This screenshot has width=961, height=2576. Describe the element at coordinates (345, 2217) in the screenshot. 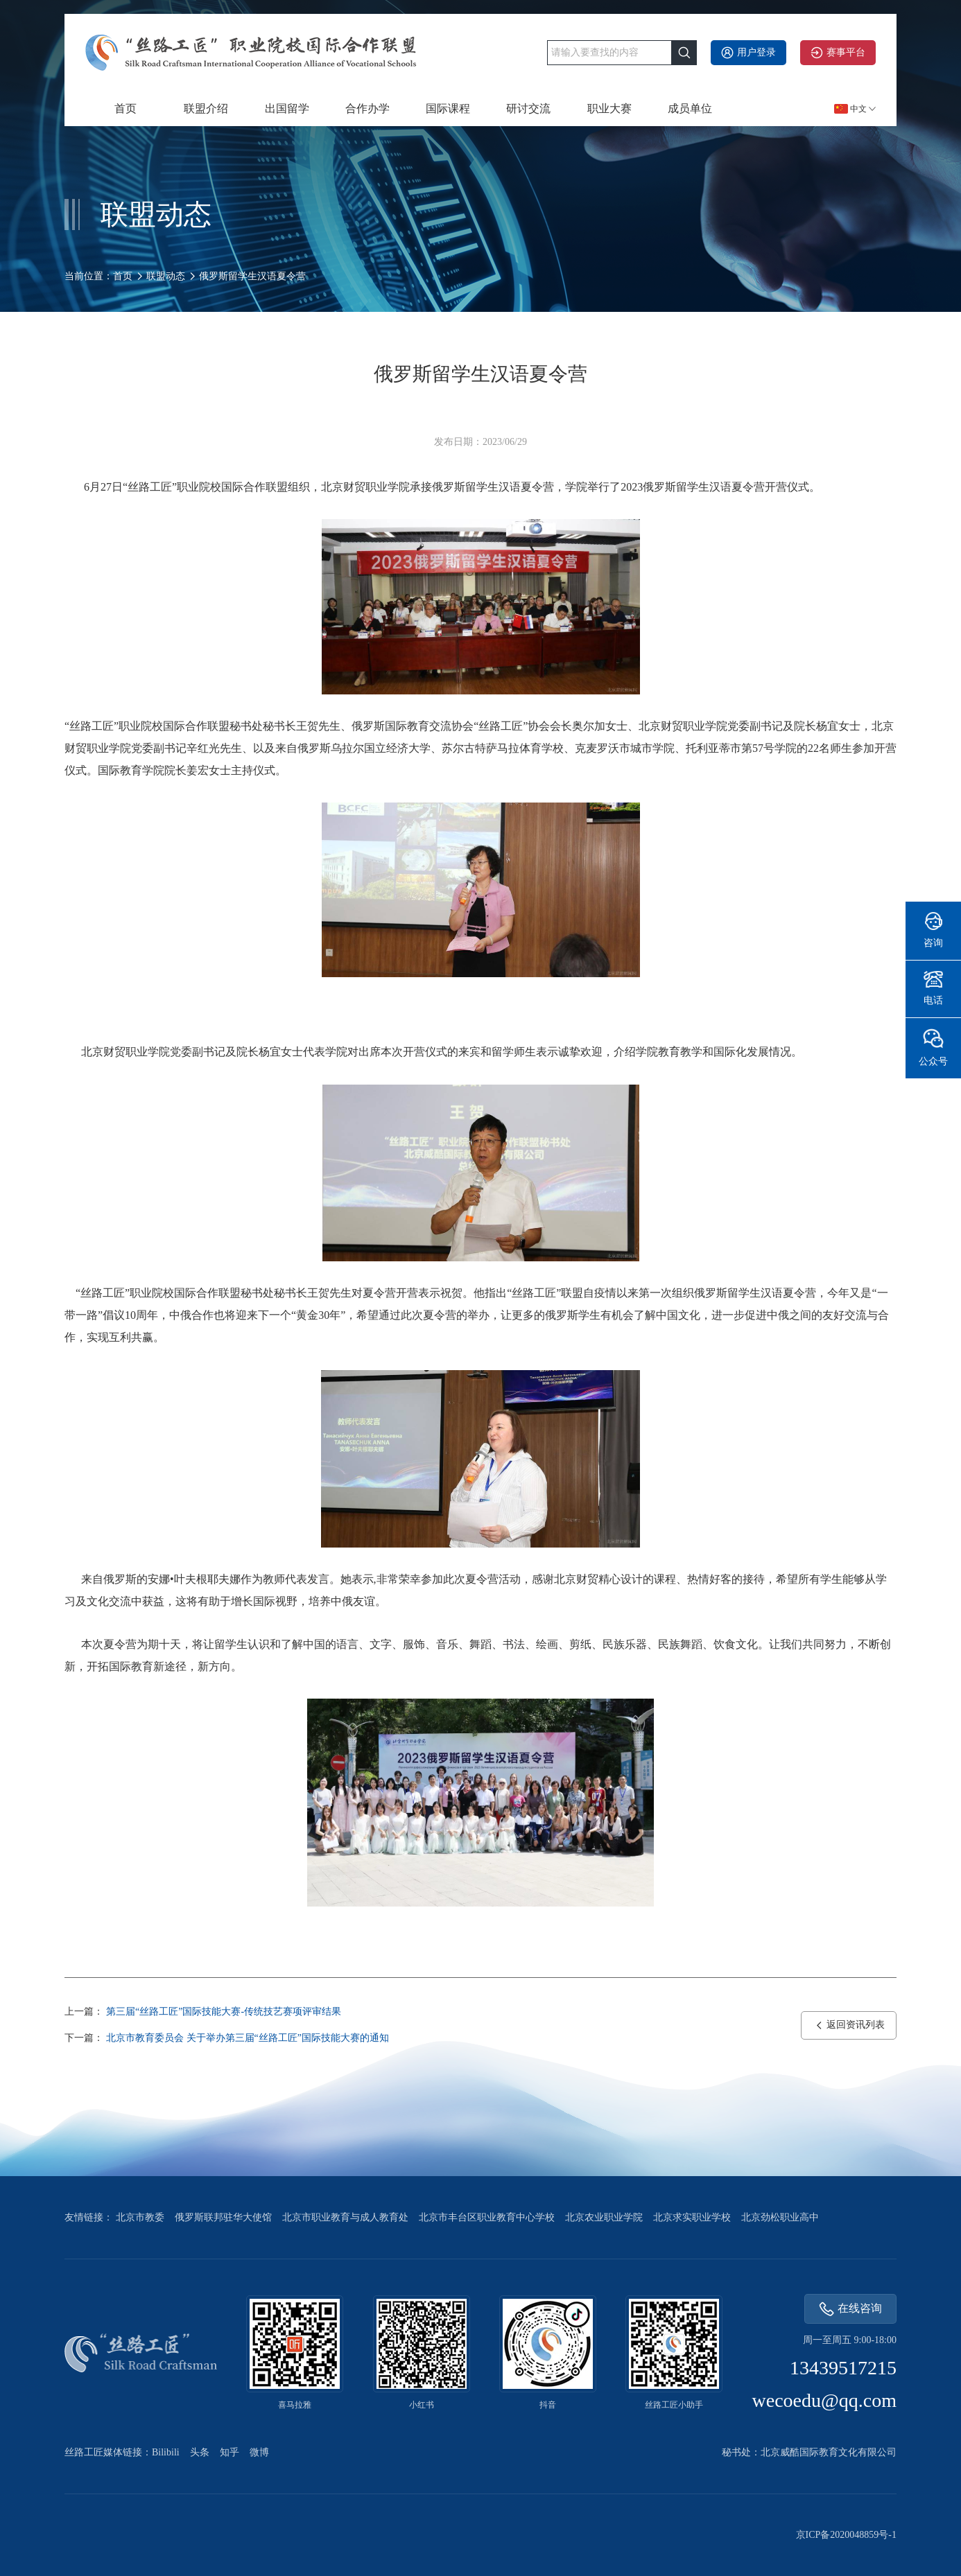

I see `北京市职业教育与成人教育处` at that location.